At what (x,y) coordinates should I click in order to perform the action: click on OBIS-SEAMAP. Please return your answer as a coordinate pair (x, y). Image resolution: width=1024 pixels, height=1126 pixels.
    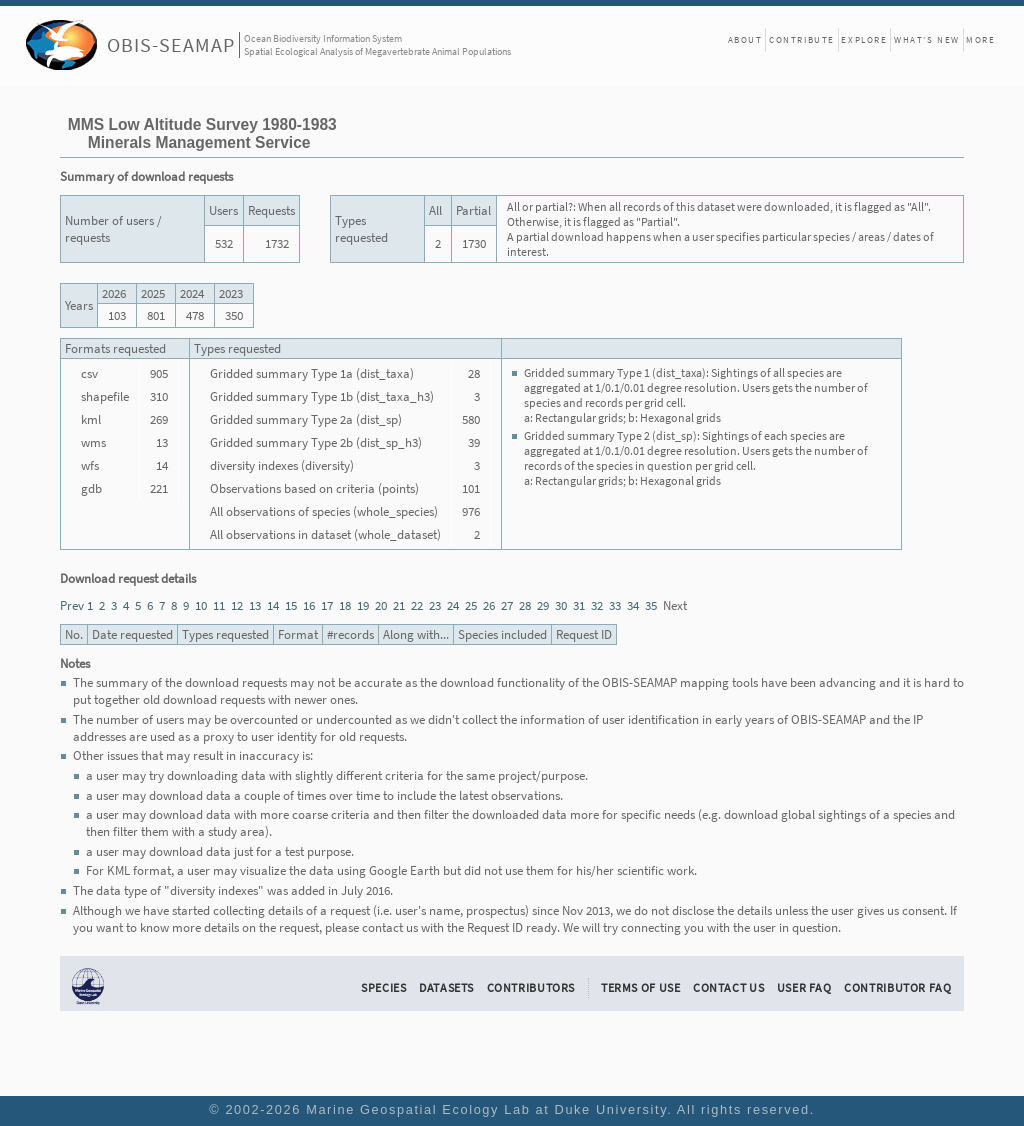
    Looking at the image, I should click on (171, 44).